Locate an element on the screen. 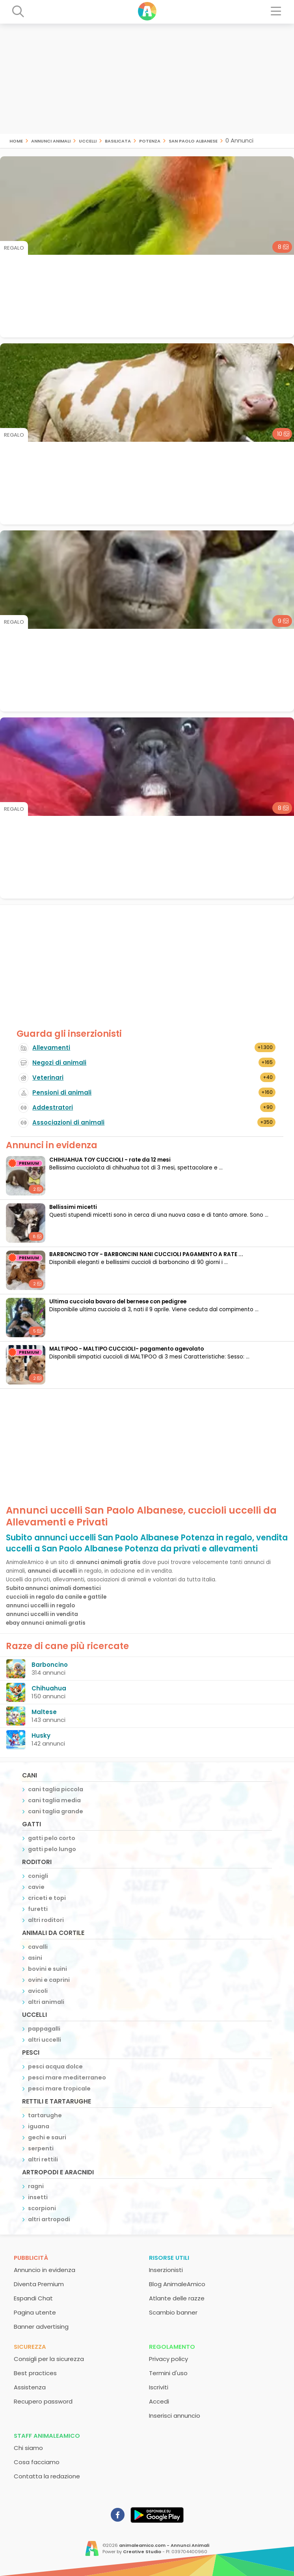 The image size is (294, 2576). cavalli is located at coordinates (38, 1947).